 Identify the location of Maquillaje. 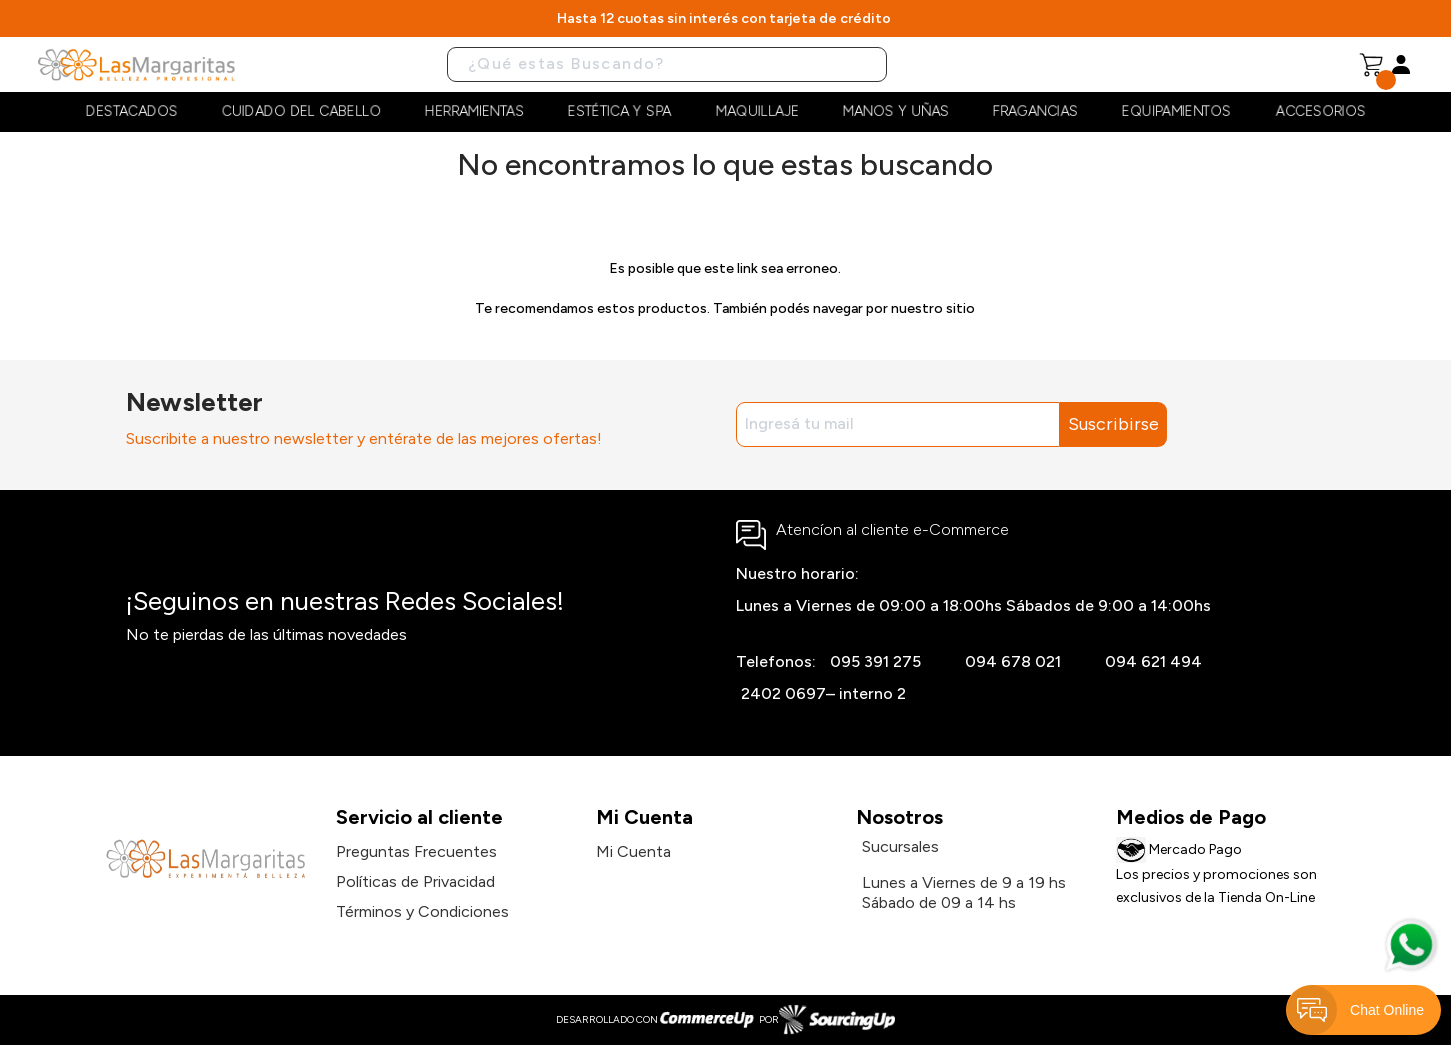
(757, 111).